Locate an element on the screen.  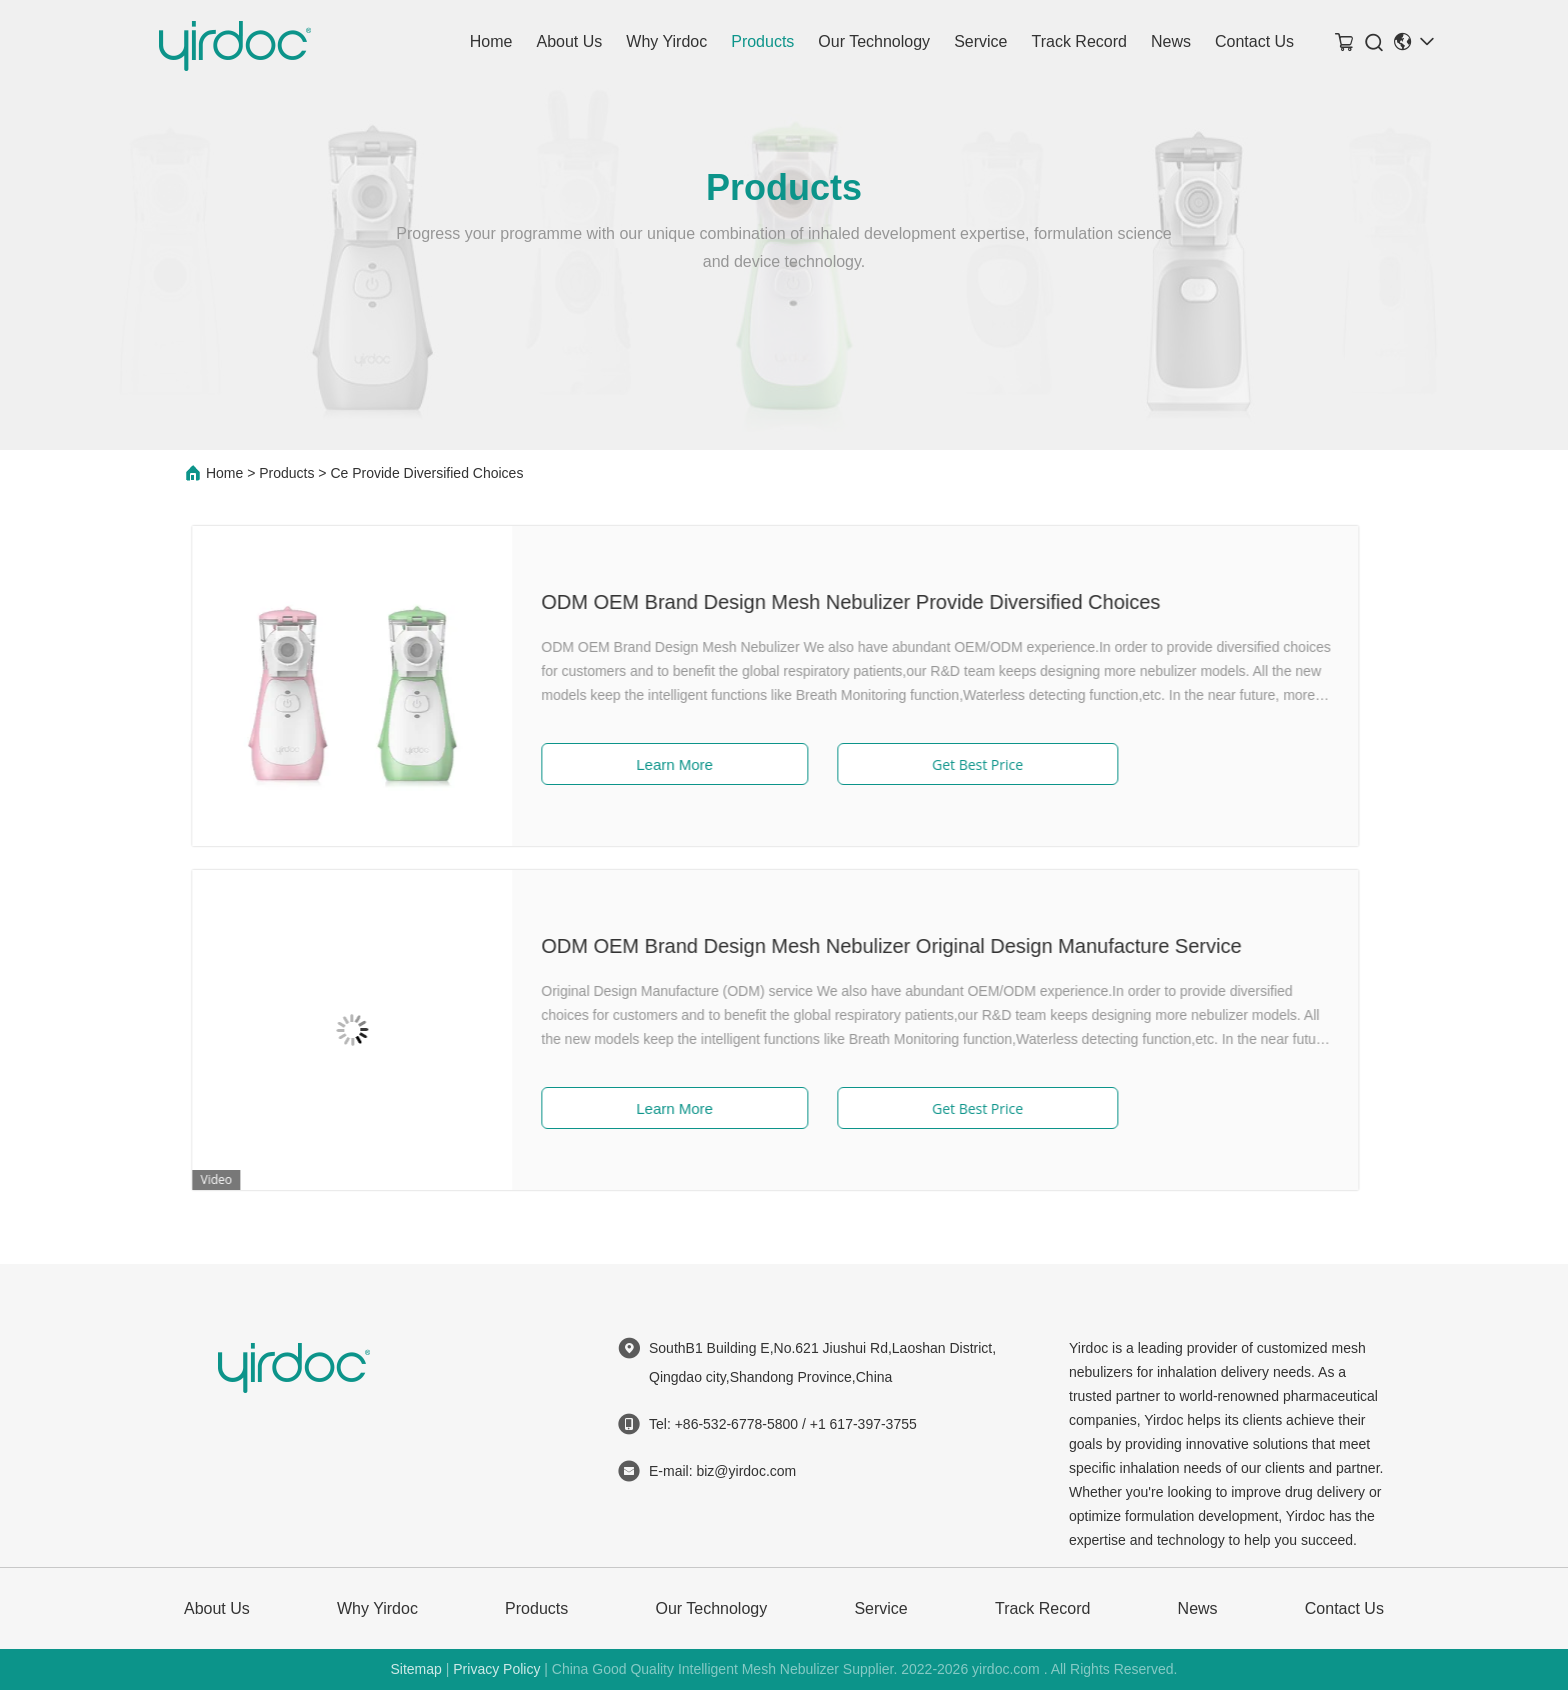
Service is located at coordinates (980, 41).